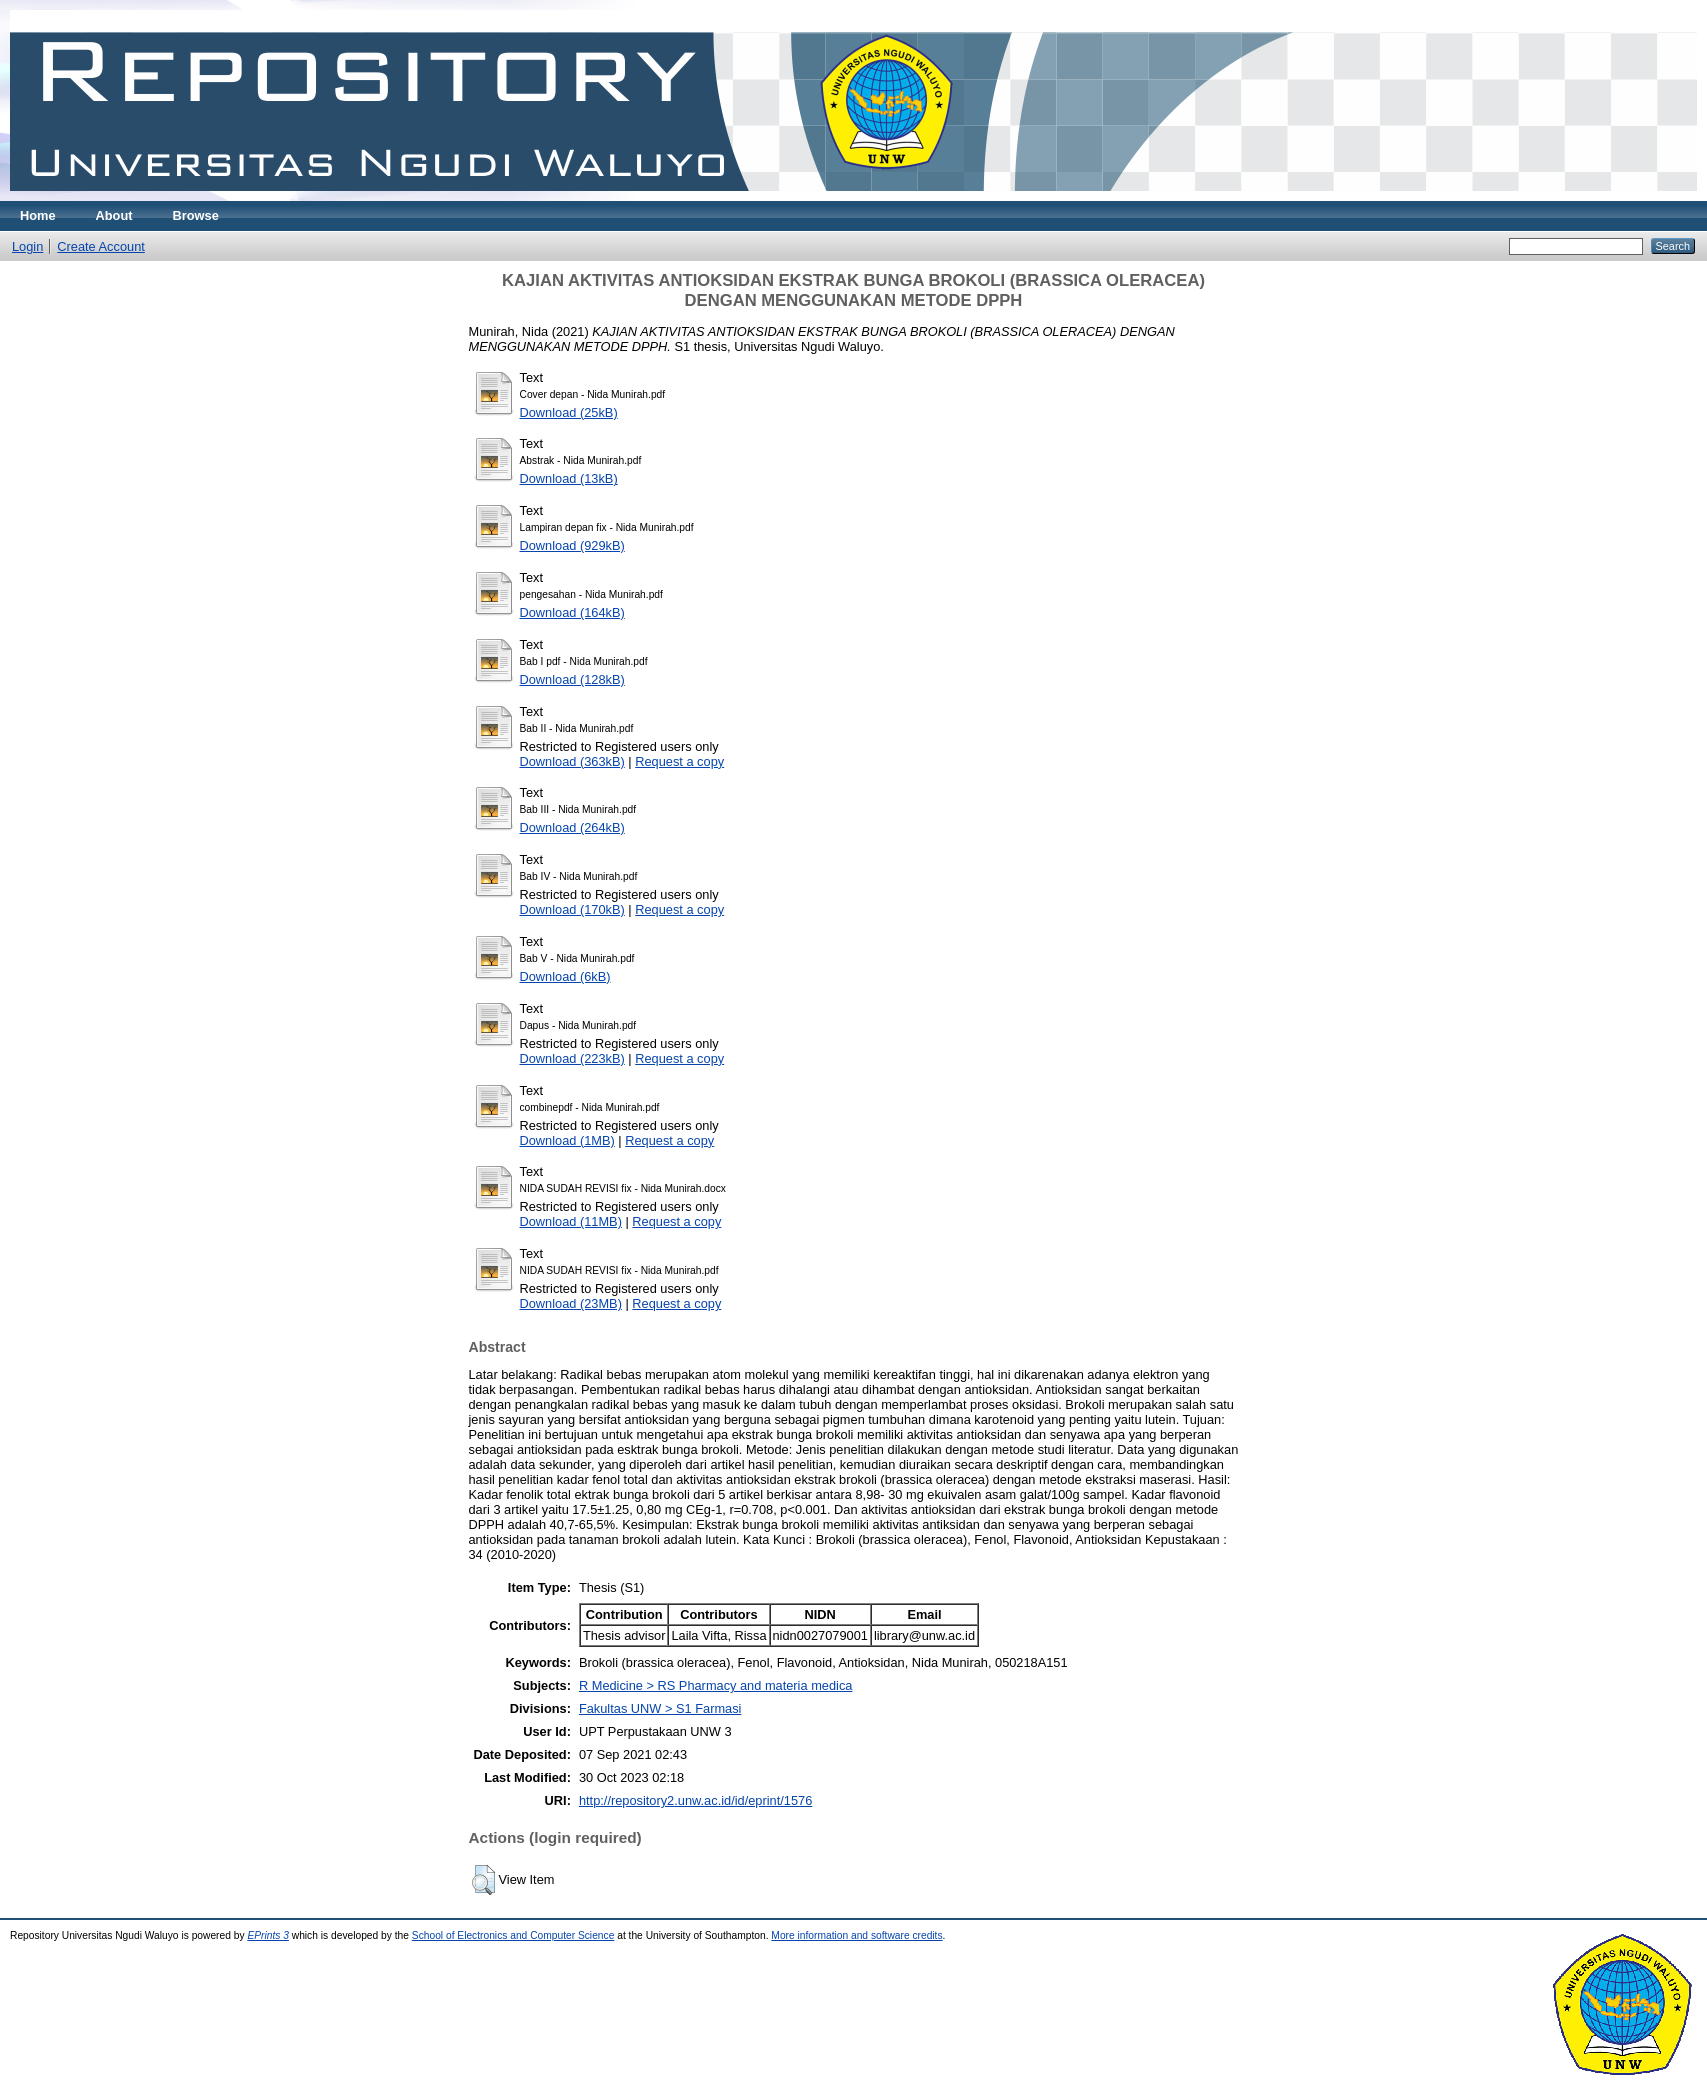 The height and width of the screenshot is (2081, 1707). Describe the element at coordinates (572, 761) in the screenshot. I see `Download (363kB)` at that location.